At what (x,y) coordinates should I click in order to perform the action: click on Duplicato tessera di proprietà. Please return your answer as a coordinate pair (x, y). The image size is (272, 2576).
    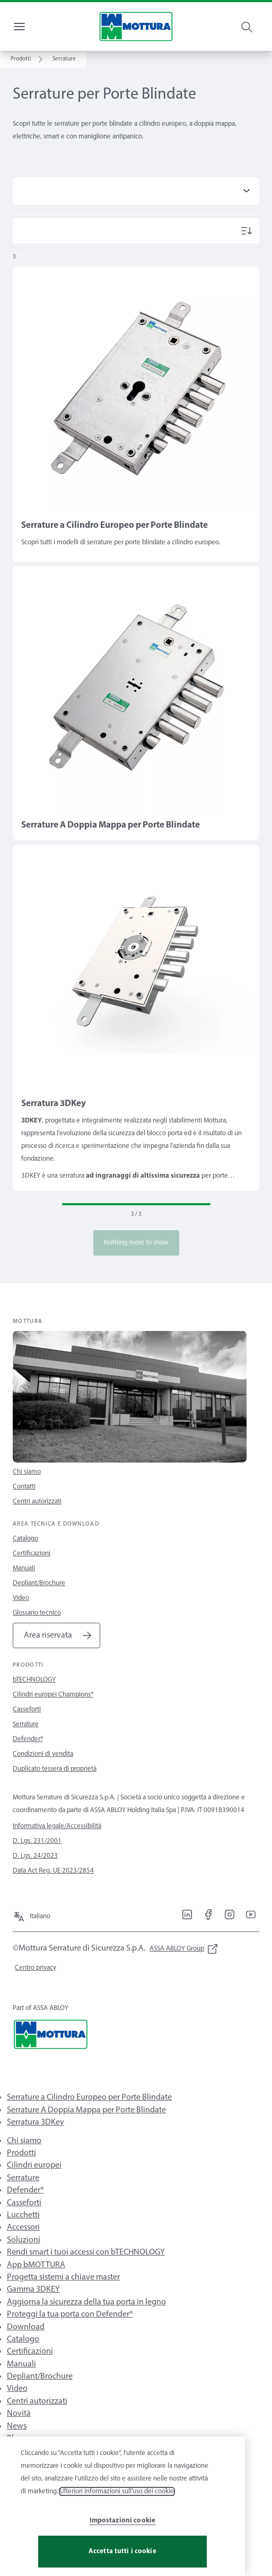
    Looking at the image, I should click on (54, 1768).